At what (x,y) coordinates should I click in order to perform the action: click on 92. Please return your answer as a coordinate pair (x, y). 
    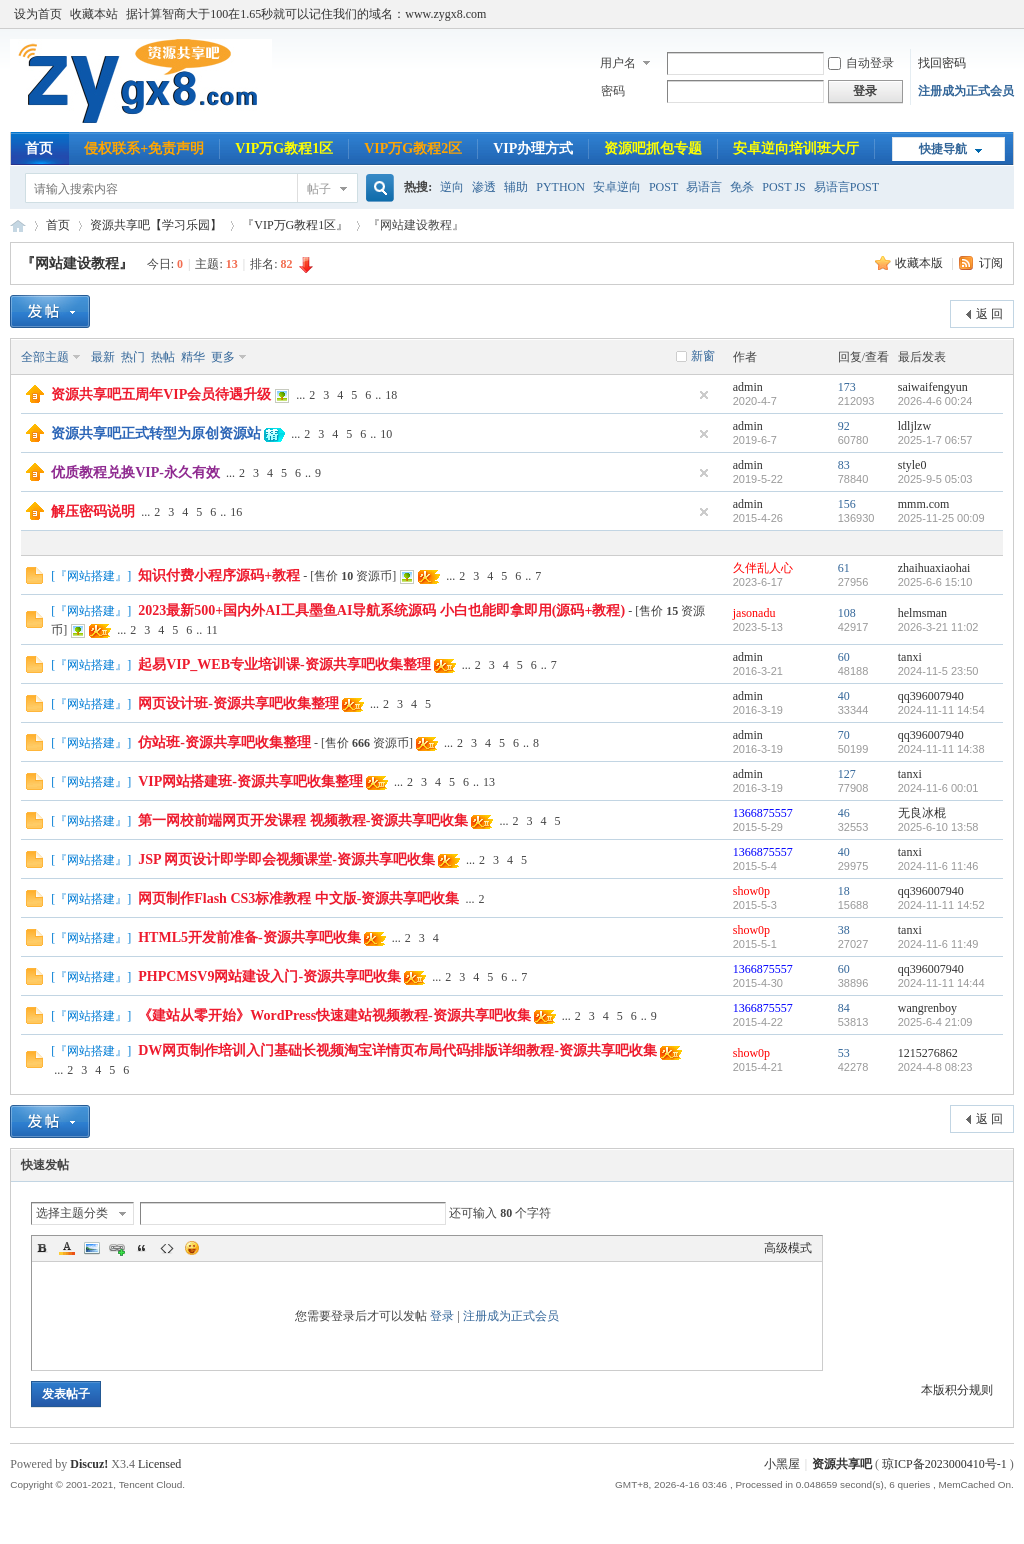
    Looking at the image, I should click on (844, 426).